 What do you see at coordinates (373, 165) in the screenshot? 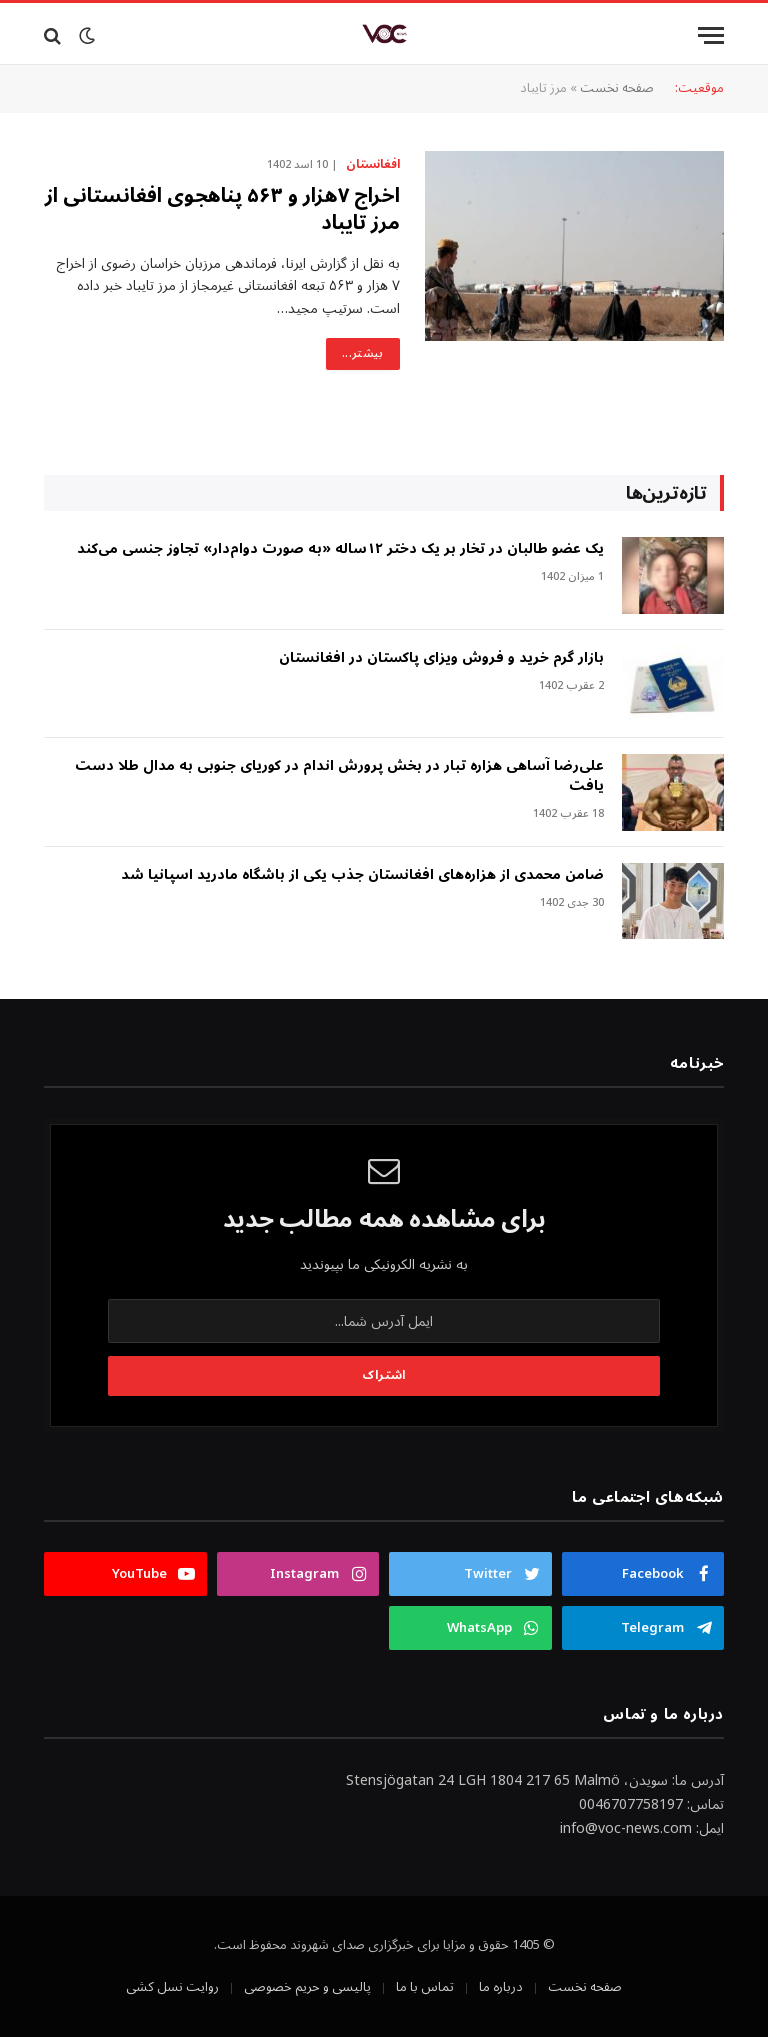
I see `افغانستان` at bounding box center [373, 165].